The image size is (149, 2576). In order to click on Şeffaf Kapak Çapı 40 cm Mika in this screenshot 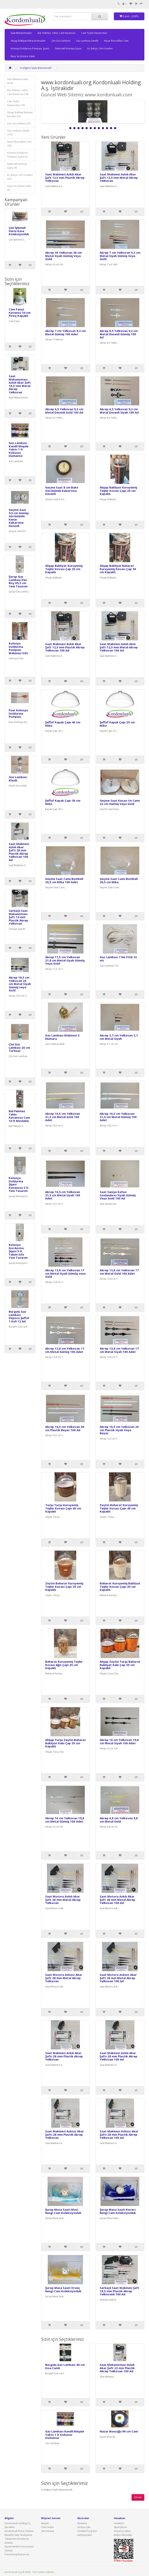, I will do `click(62, 723)`.